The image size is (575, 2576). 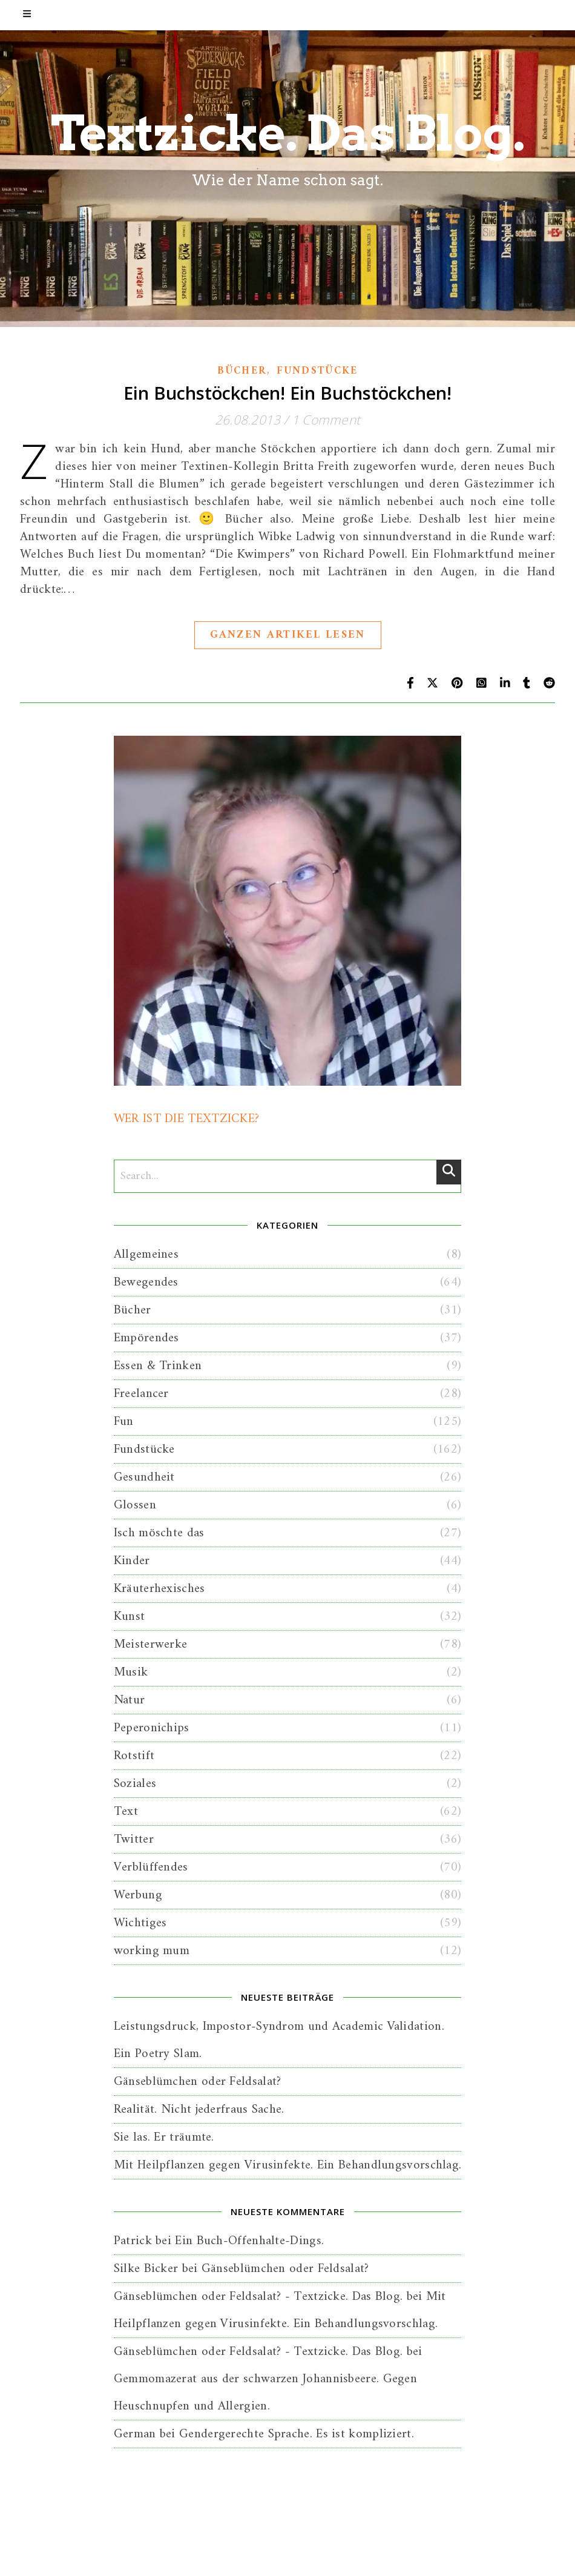 What do you see at coordinates (199, 2109) in the screenshot?
I see `Realität. Nicht jederfraus Sache.` at bounding box center [199, 2109].